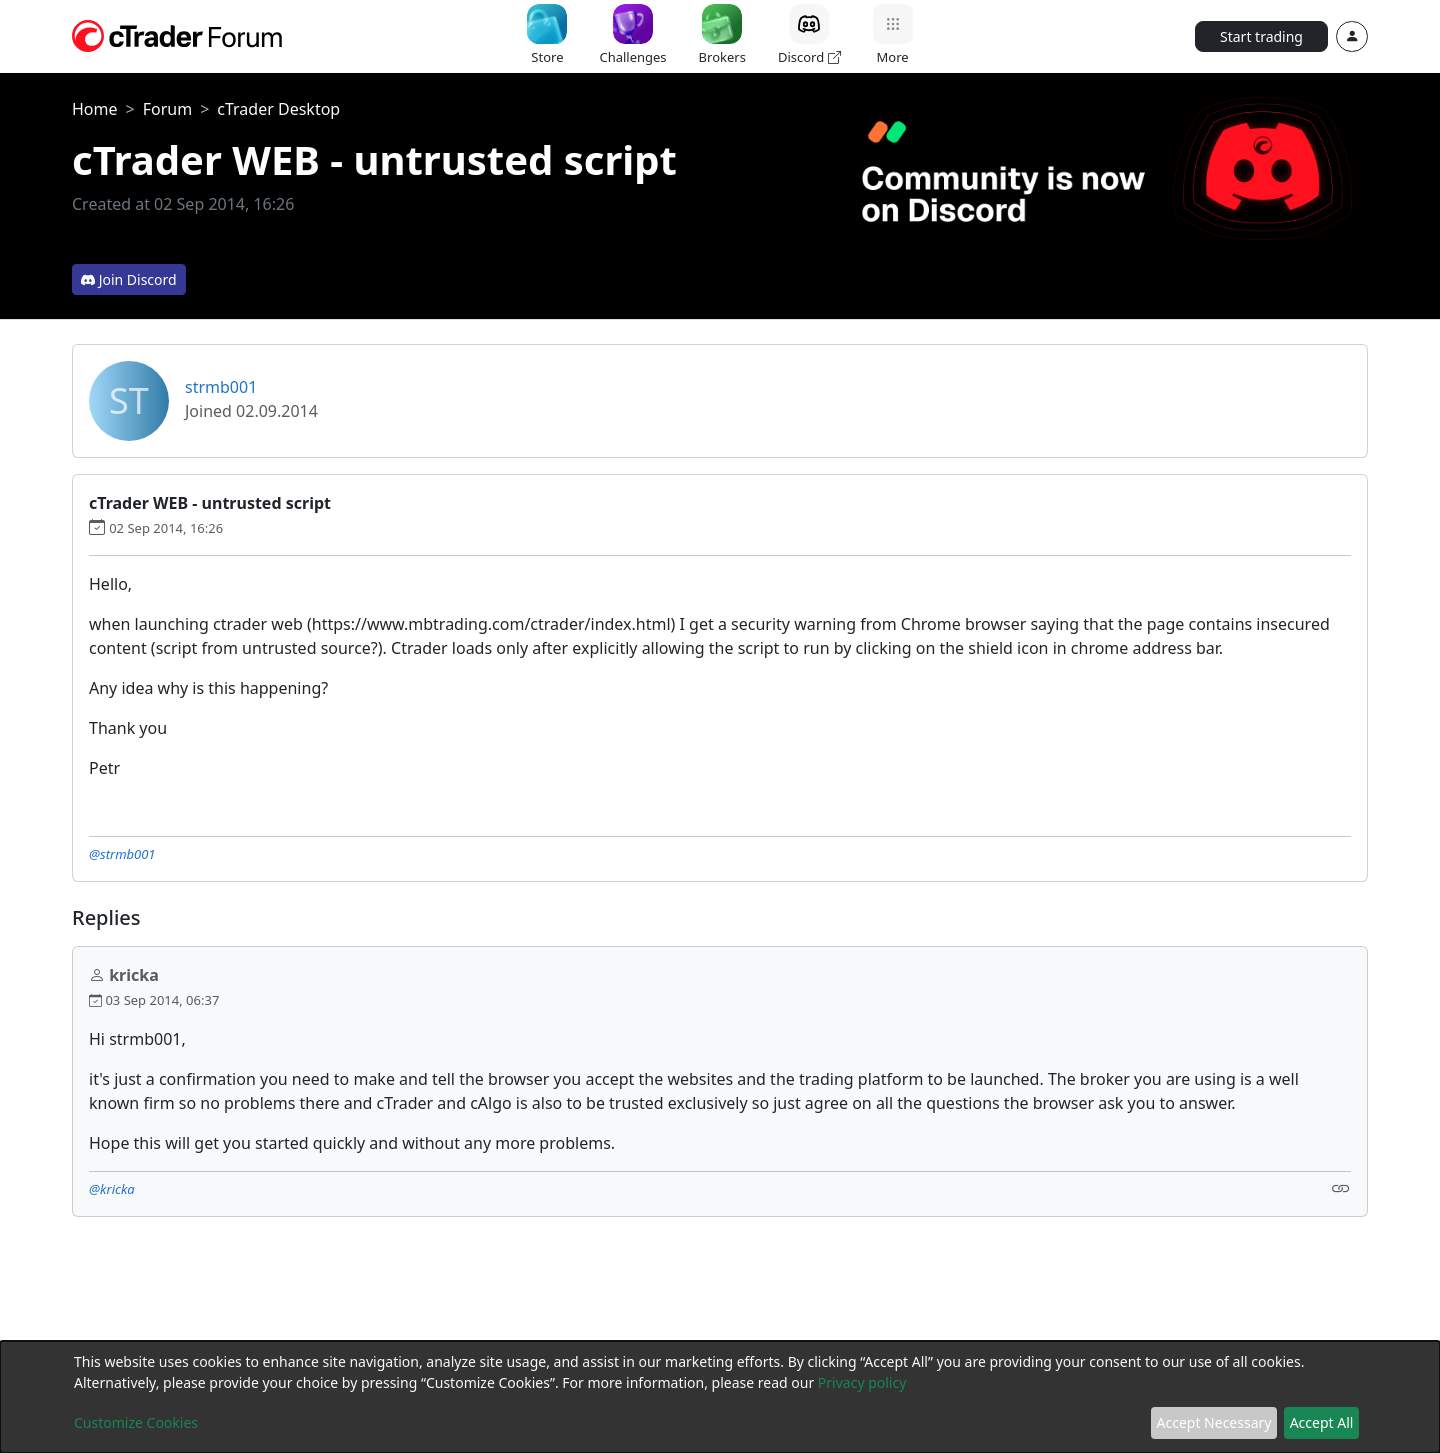 The height and width of the screenshot is (1453, 1440). I want to click on Accept Necessary, so click(1214, 1422).